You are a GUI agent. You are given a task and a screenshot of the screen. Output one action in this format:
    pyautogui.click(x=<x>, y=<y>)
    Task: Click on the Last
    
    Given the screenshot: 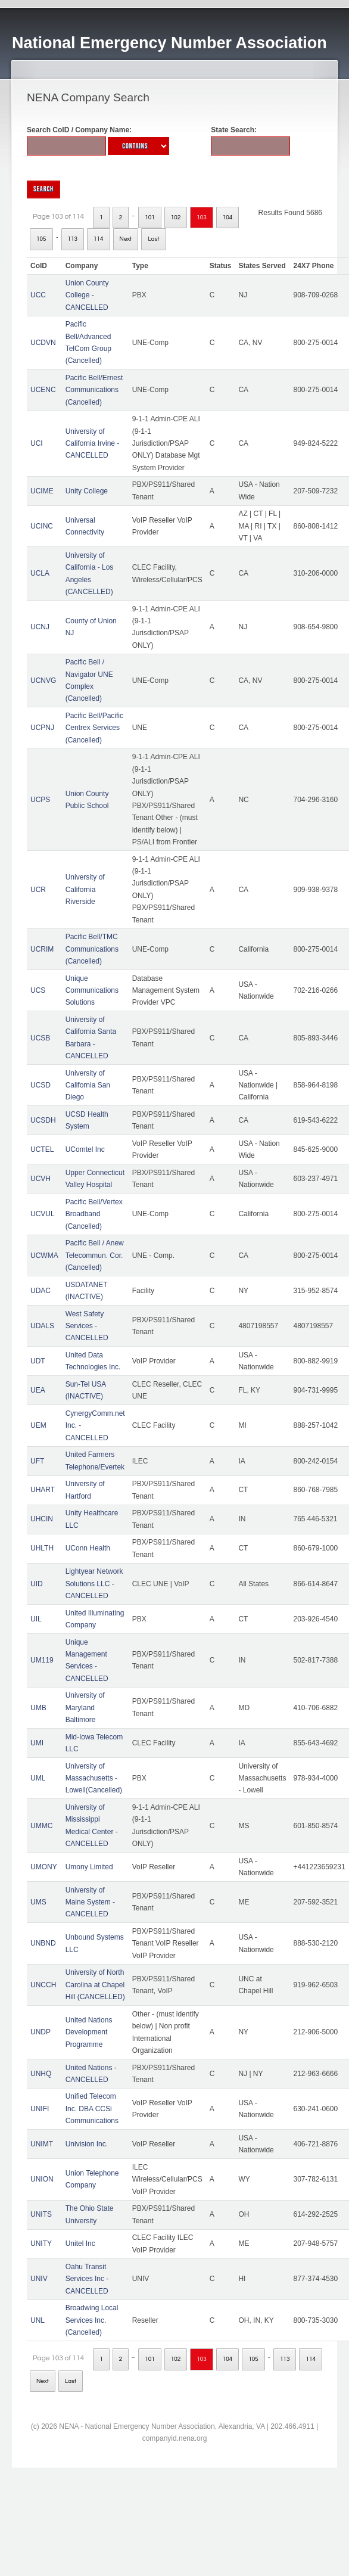 What is the action you would take?
    pyautogui.click(x=153, y=239)
    